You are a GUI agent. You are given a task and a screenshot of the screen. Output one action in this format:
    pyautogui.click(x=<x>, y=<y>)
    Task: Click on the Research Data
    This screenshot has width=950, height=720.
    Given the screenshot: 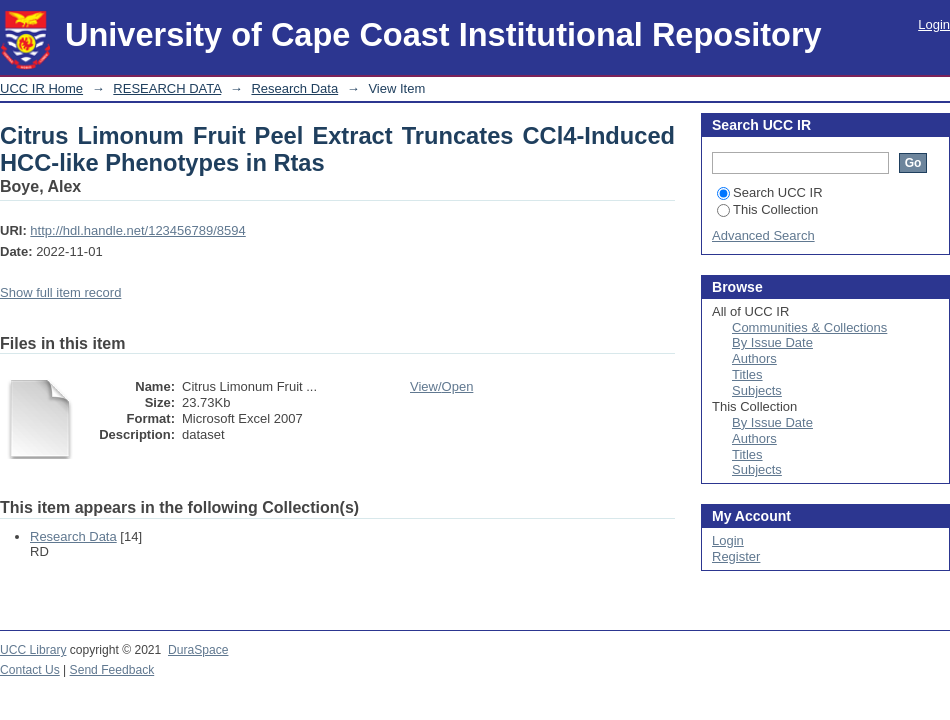 What is the action you would take?
    pyautogui.click(x=294, y=88)
    